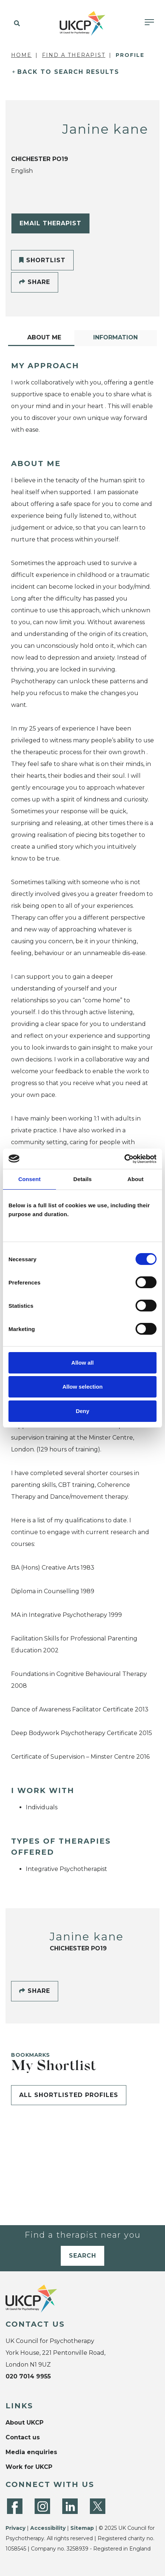  What do you see at coordinates (23, 2437) in the screenshot?
I see `Contact us` at bounding box center [23, 2437].